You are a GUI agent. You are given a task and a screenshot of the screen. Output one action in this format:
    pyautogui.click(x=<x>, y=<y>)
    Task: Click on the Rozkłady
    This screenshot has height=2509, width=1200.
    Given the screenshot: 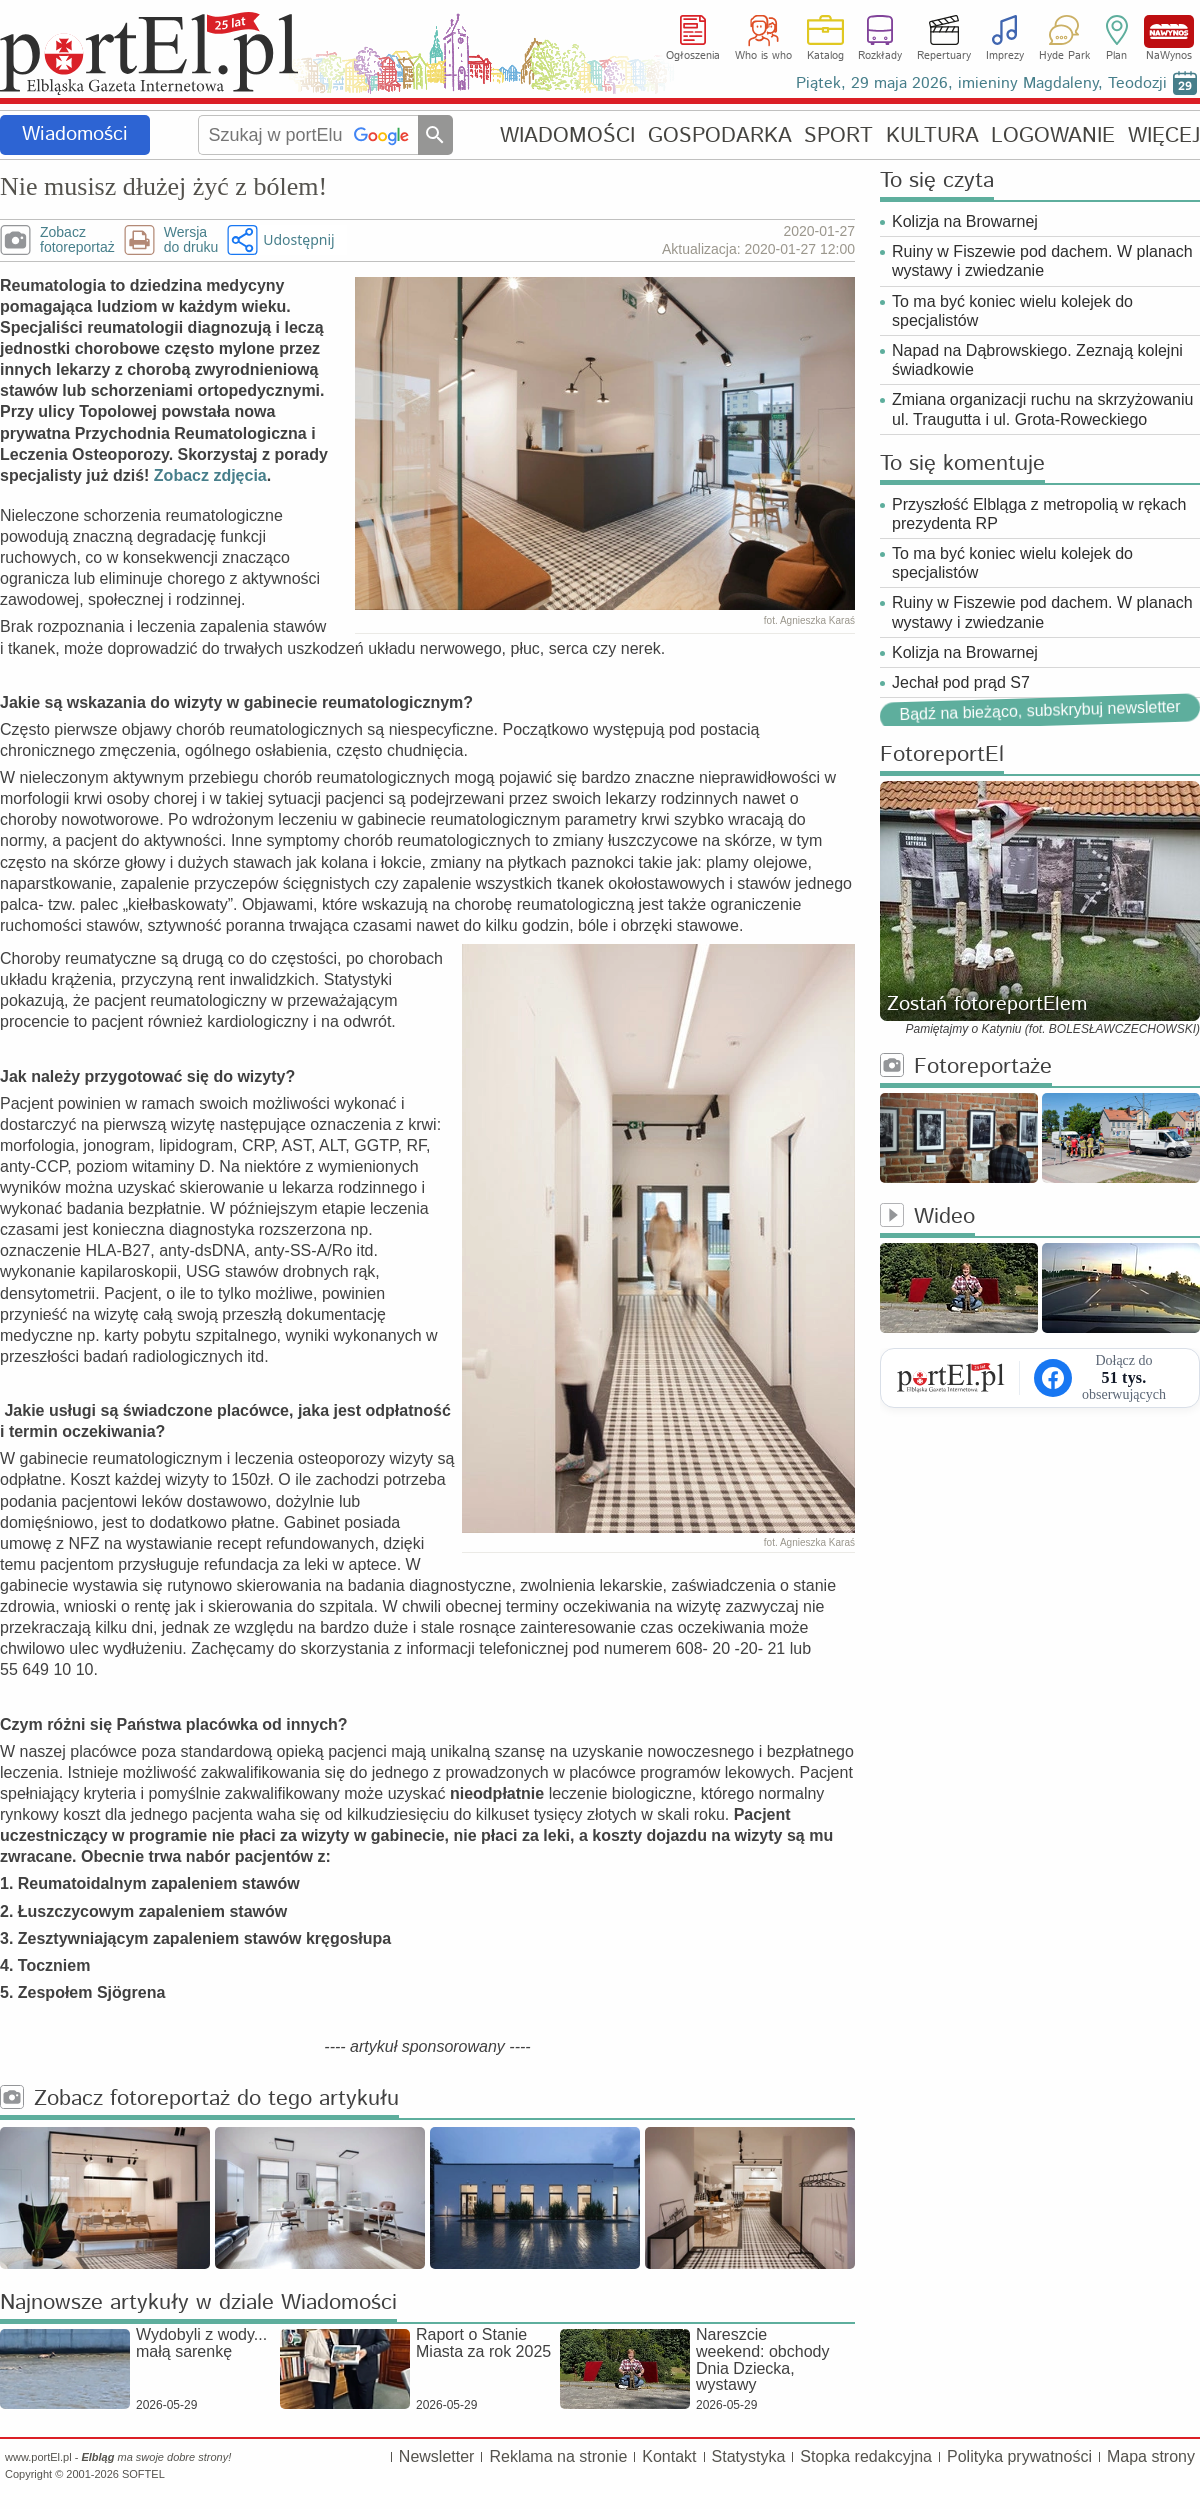 What is the action you would take?
    pyautogui.click(x=880, y=56)
    